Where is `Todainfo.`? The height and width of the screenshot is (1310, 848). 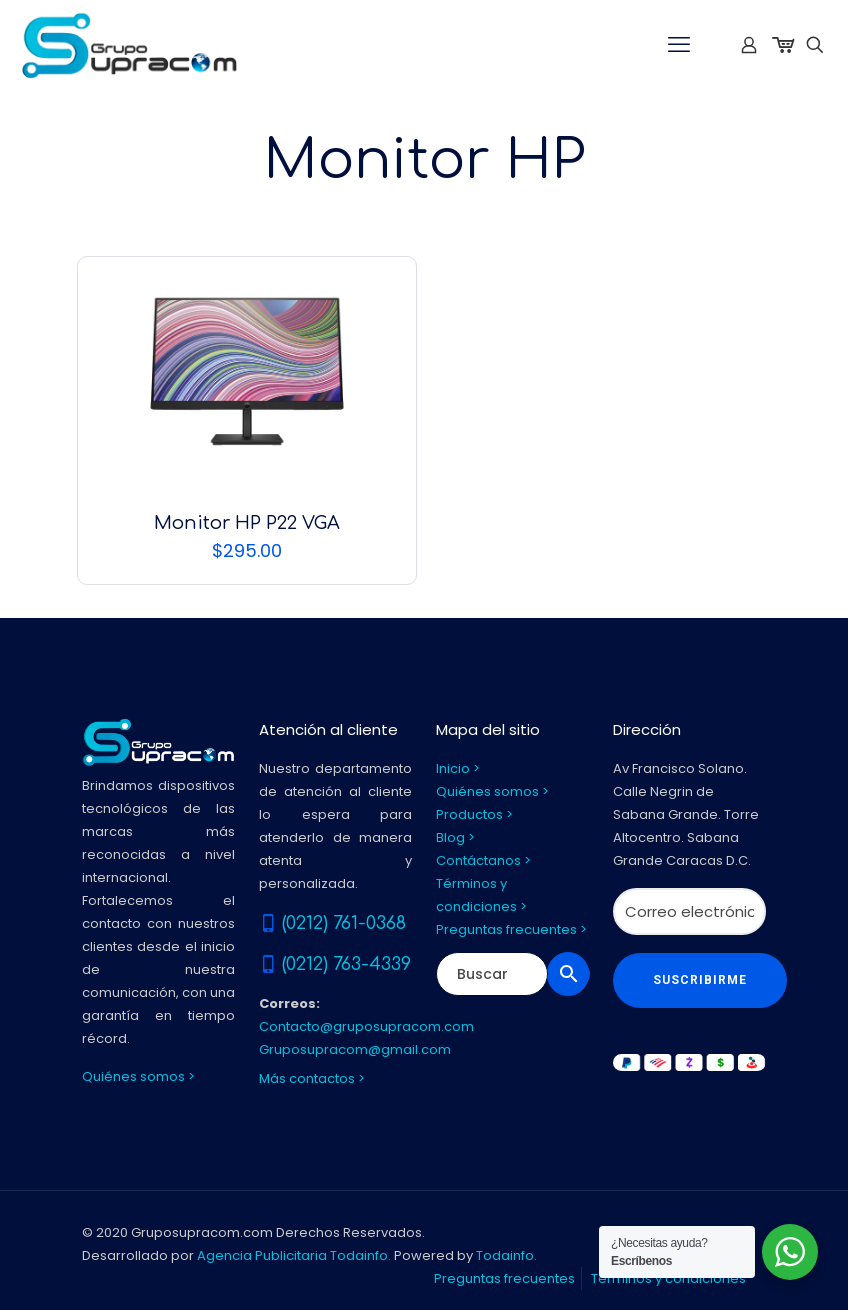 Todainfo. is located at coordinates (506, 1255).